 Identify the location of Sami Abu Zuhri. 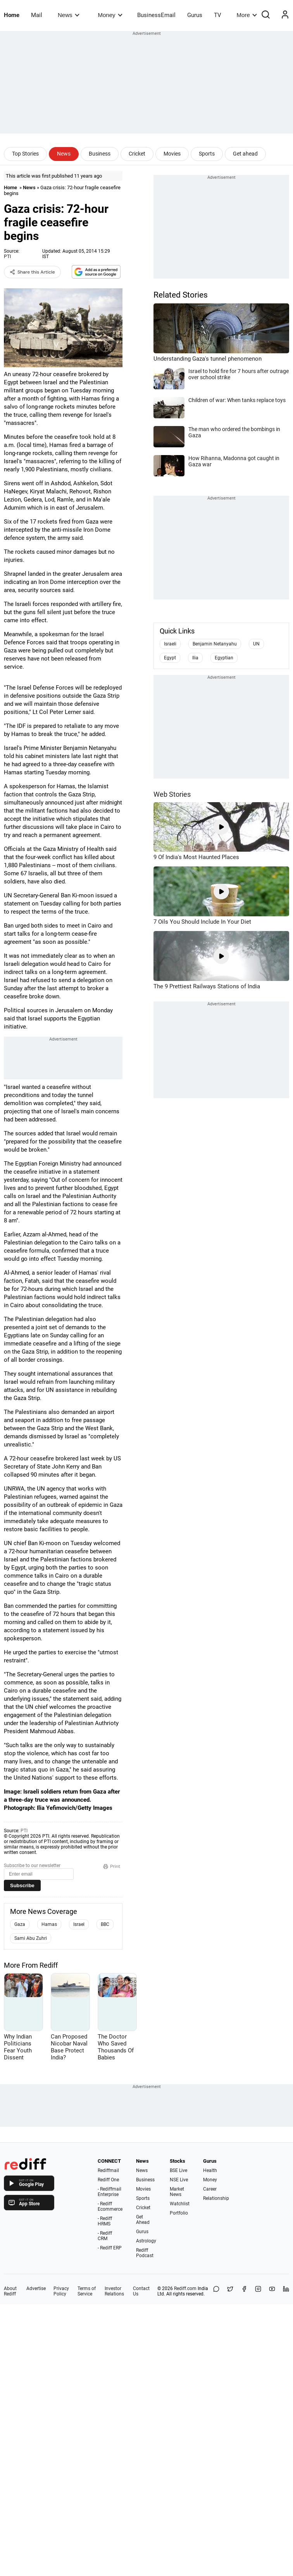
(30, 1938).